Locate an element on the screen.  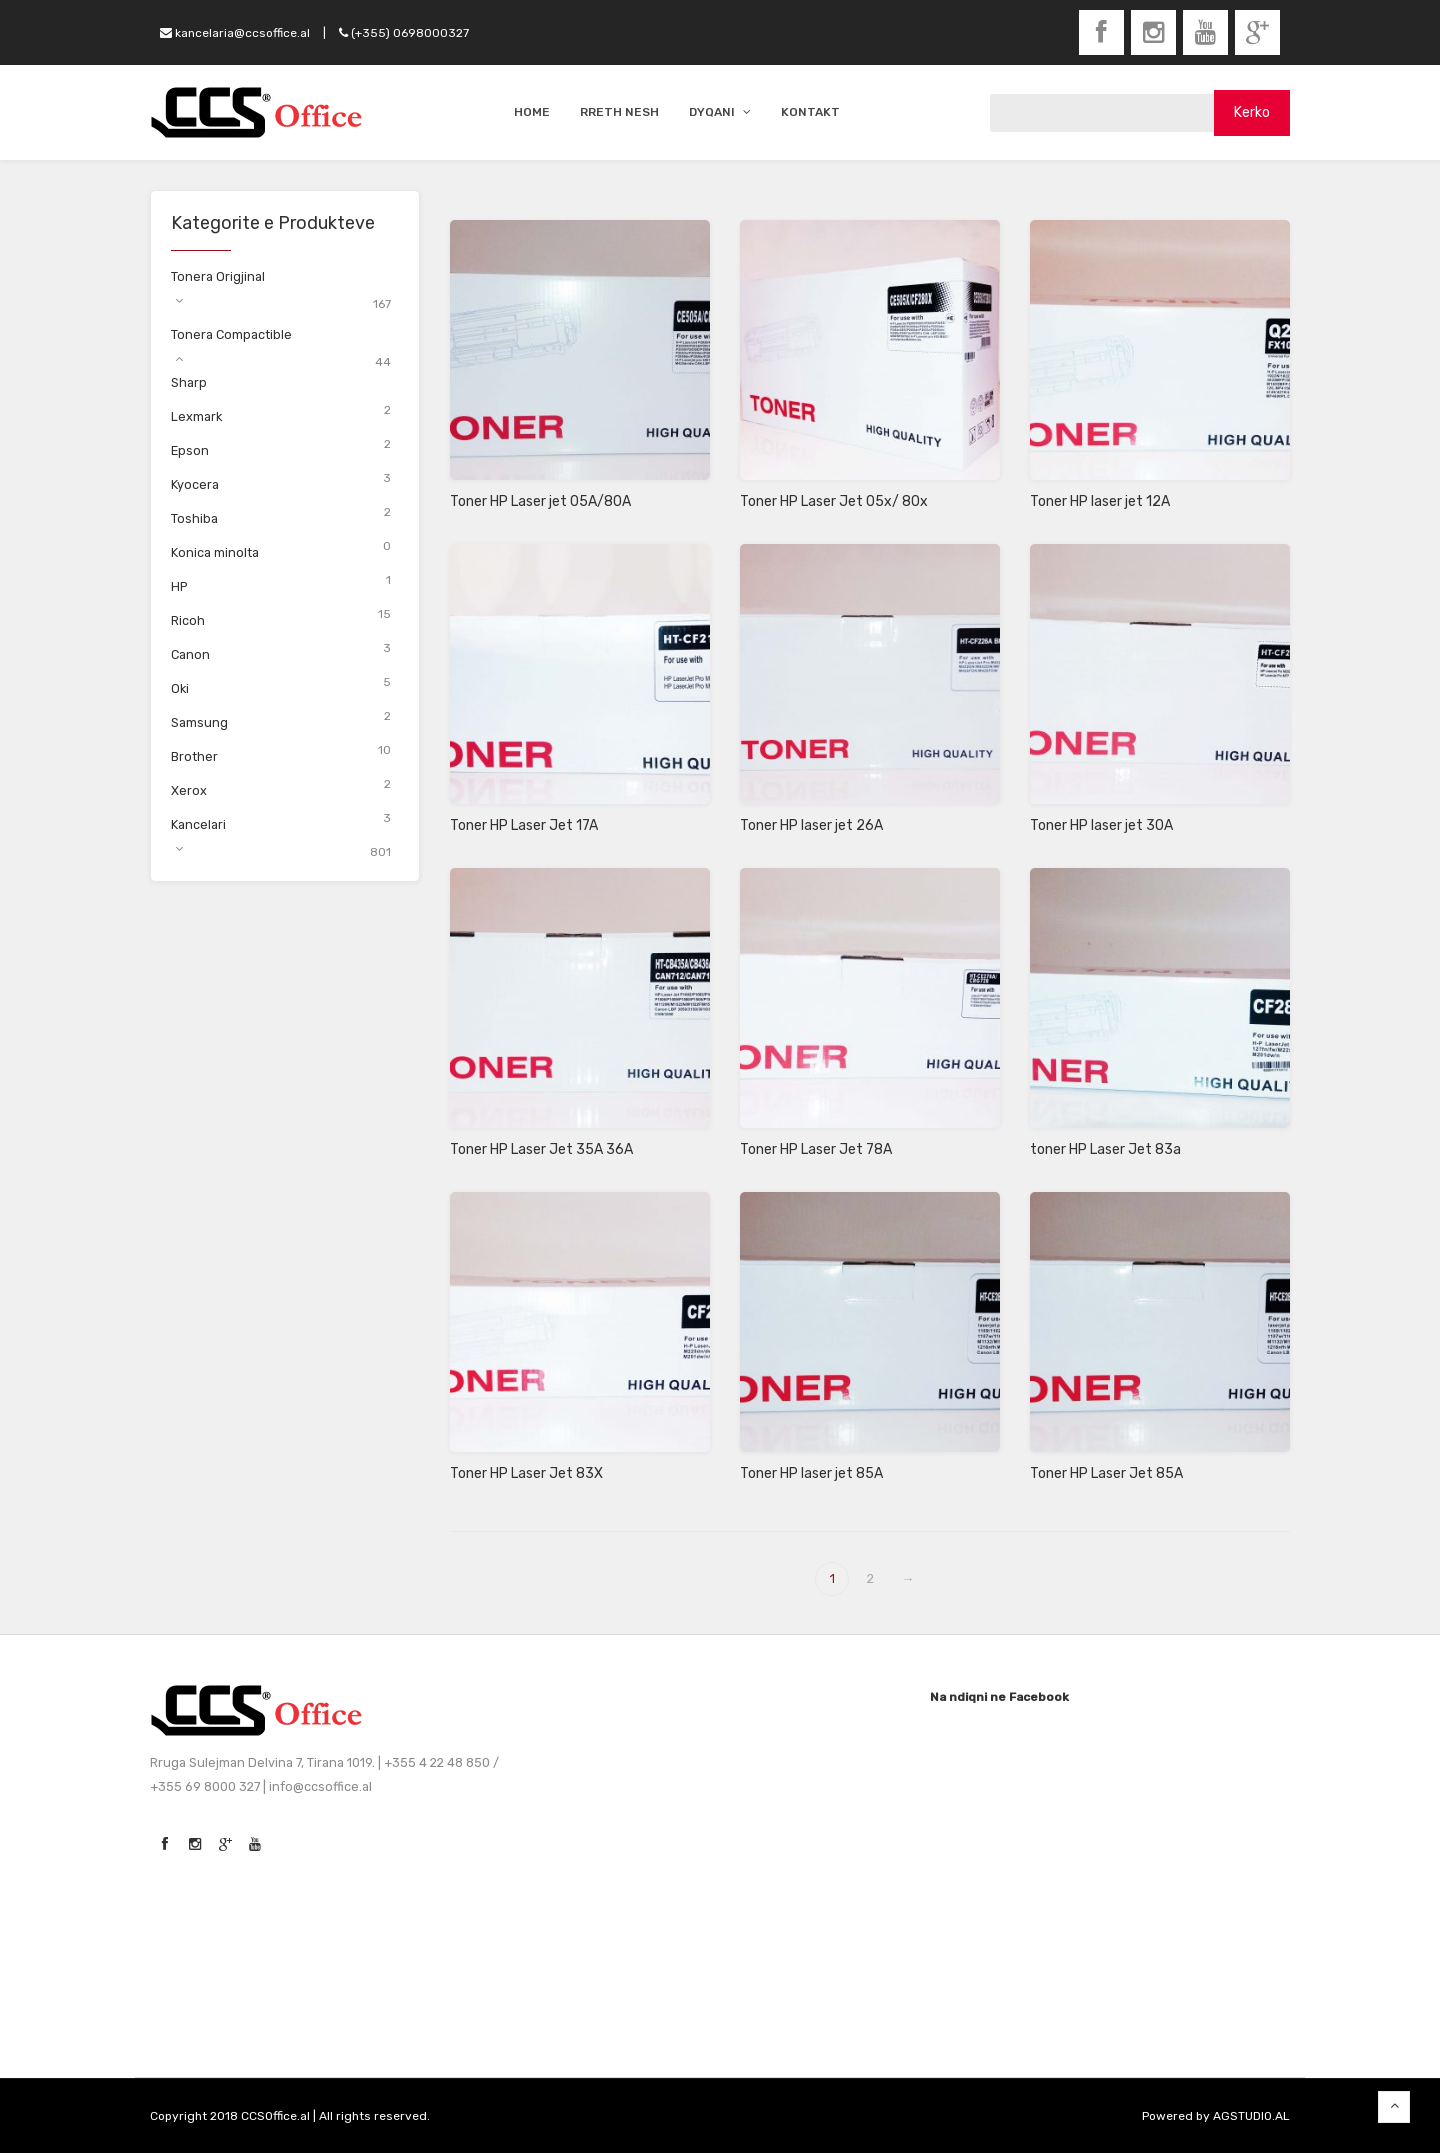
Toner HP Laser jet 05A/80A is located at coordinates (540, 501).